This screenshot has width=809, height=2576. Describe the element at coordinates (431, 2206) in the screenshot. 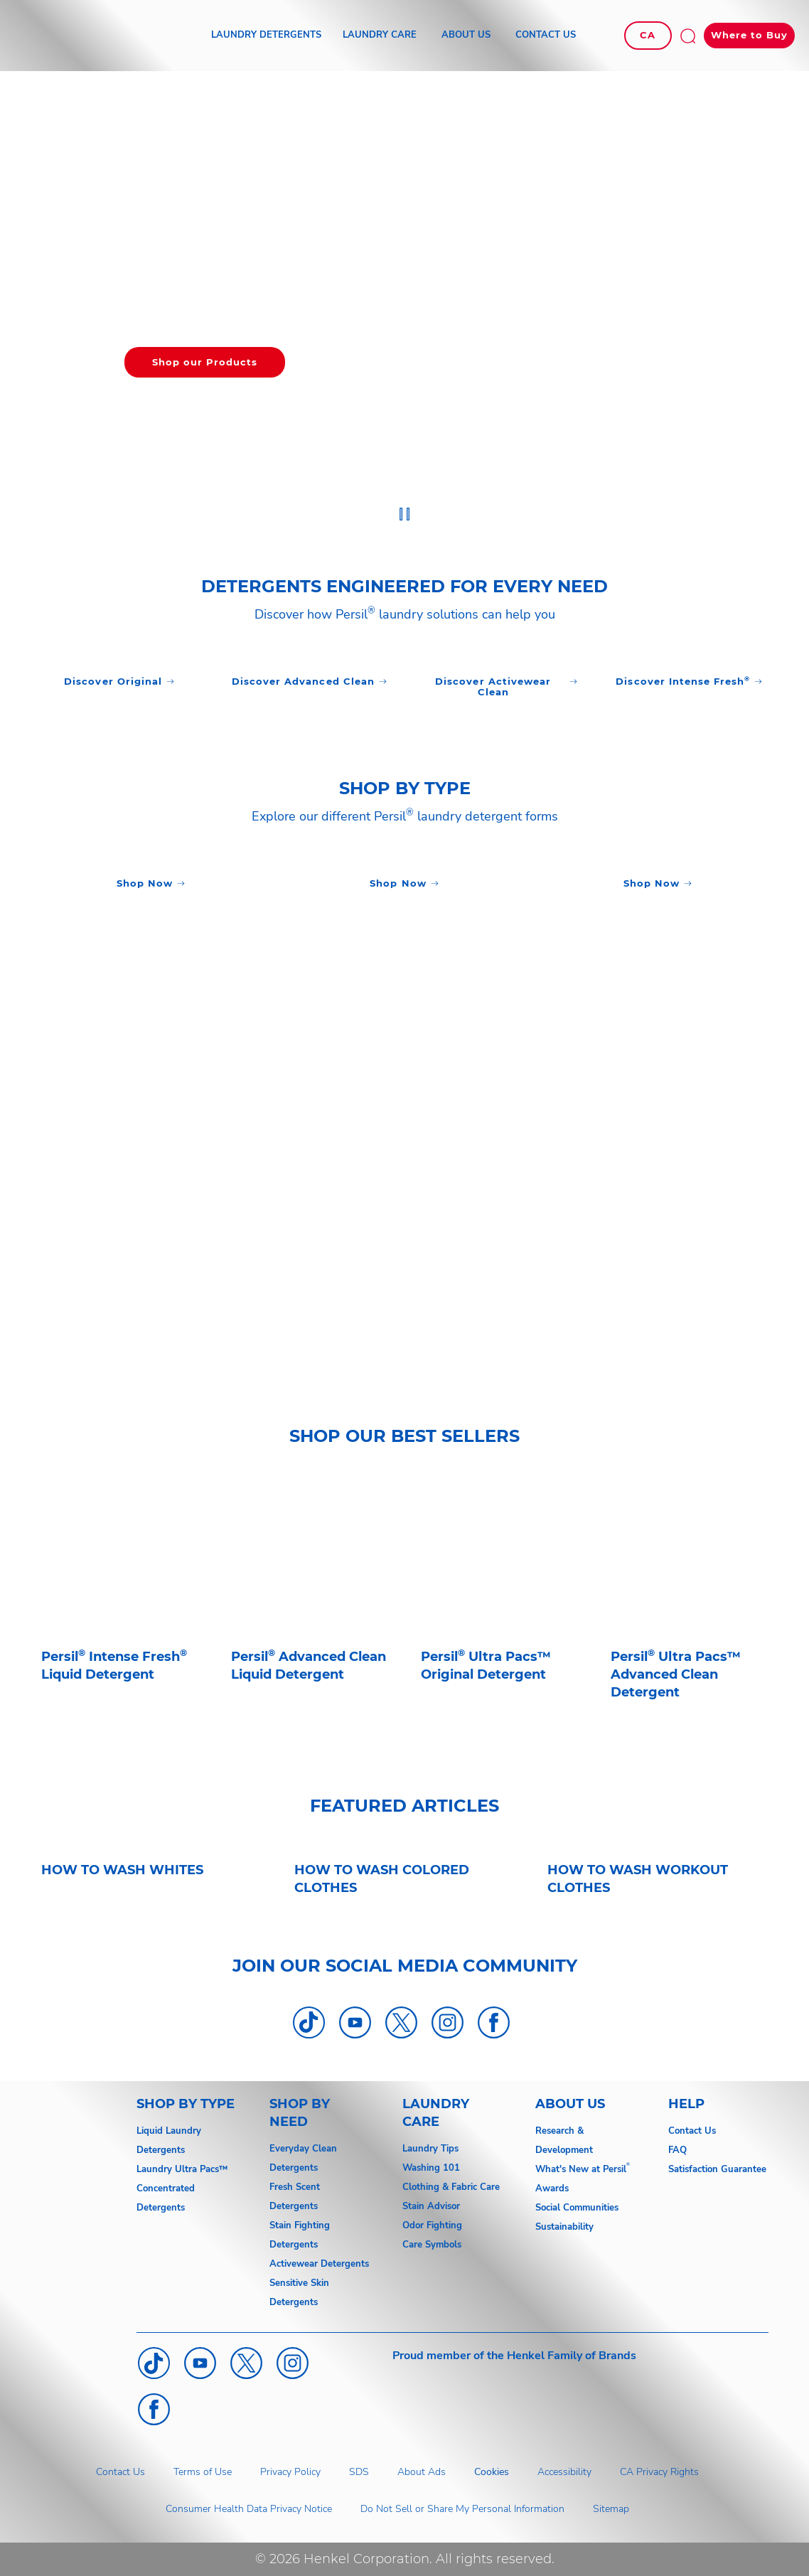

I see `Stain Advisor` at that location.